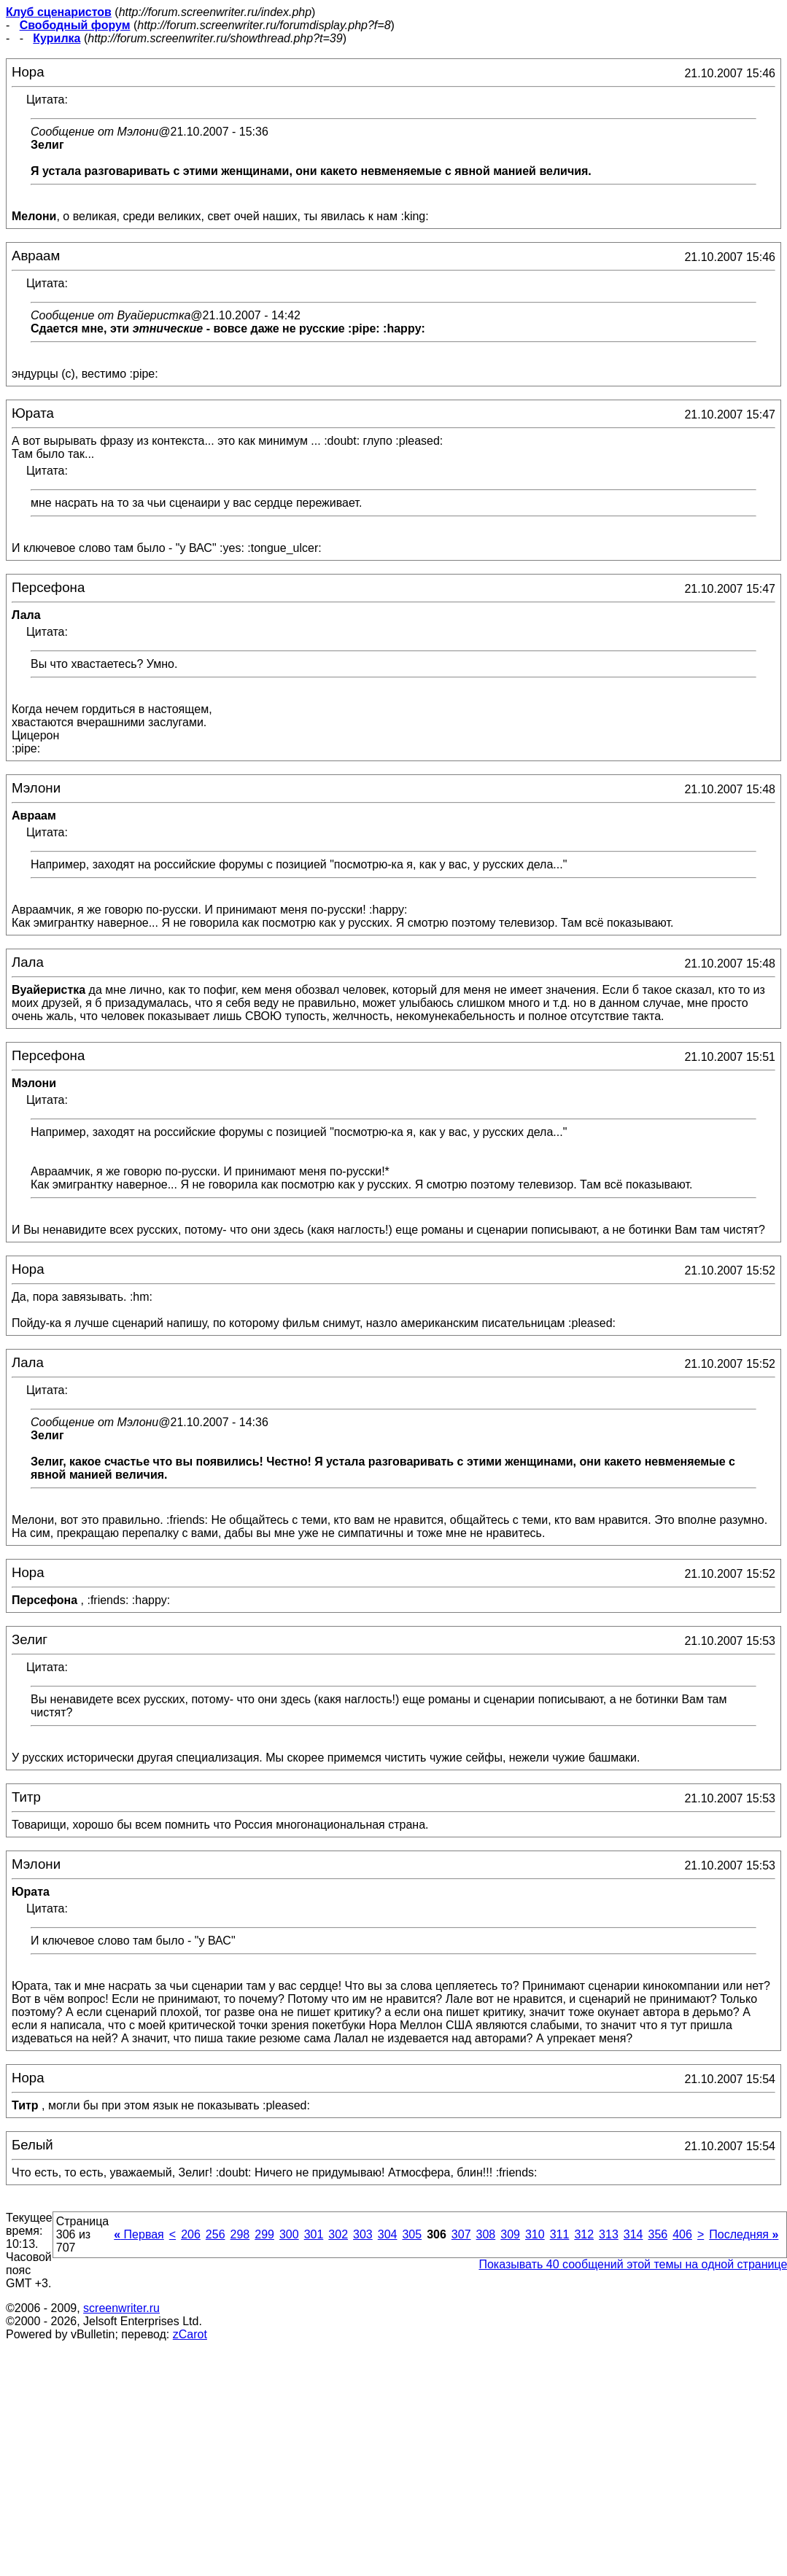  What do you see at coordinates (240, 2234) in the screenshot?
I see `298` at bounding box center [240, 2234].